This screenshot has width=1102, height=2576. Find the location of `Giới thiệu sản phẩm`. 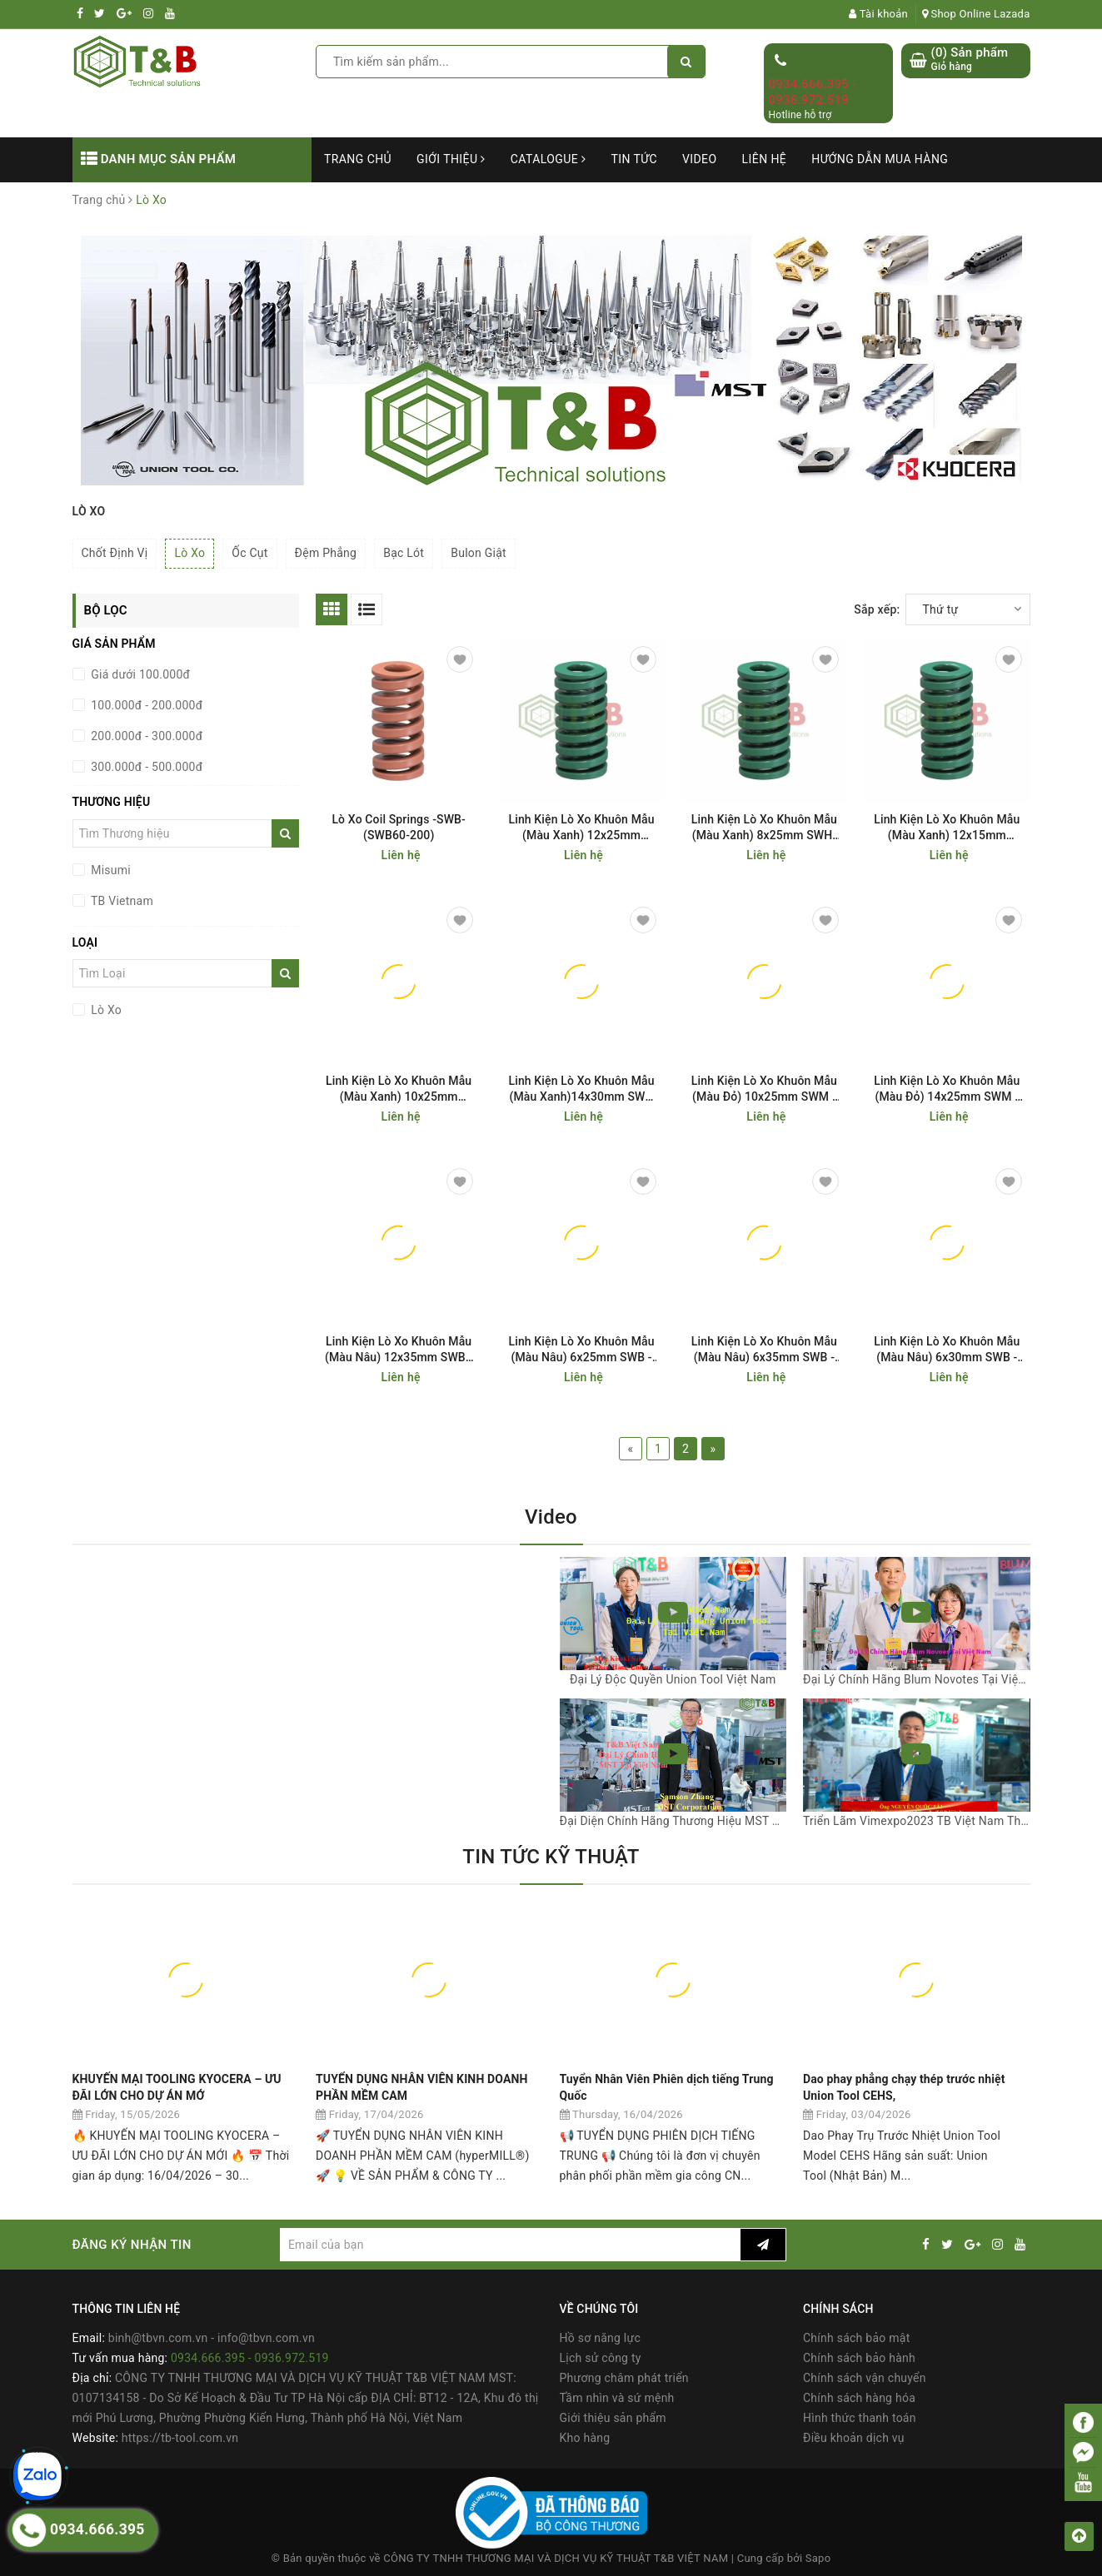

Giới thiệu sản phẩm is located at coordinates (613, 2417).